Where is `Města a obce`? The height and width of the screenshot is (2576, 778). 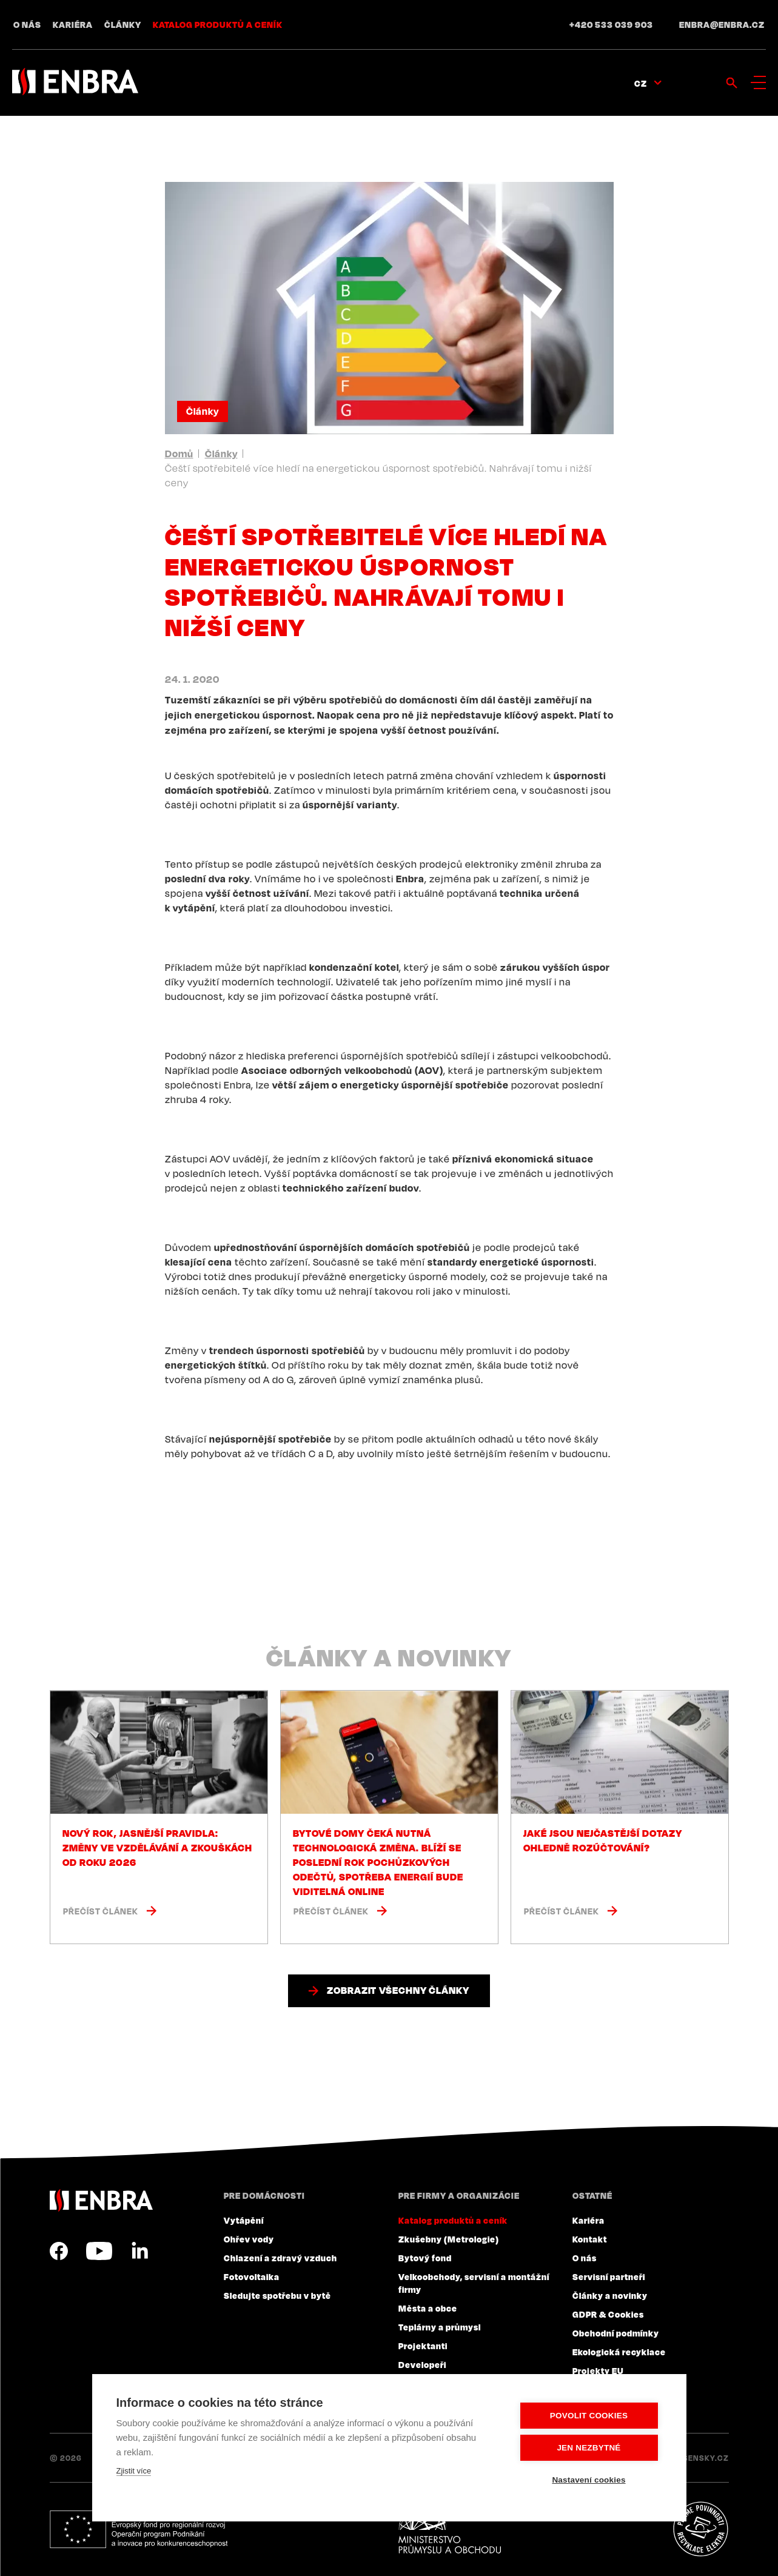 Města a obce is located at coordinates (427, 2308).